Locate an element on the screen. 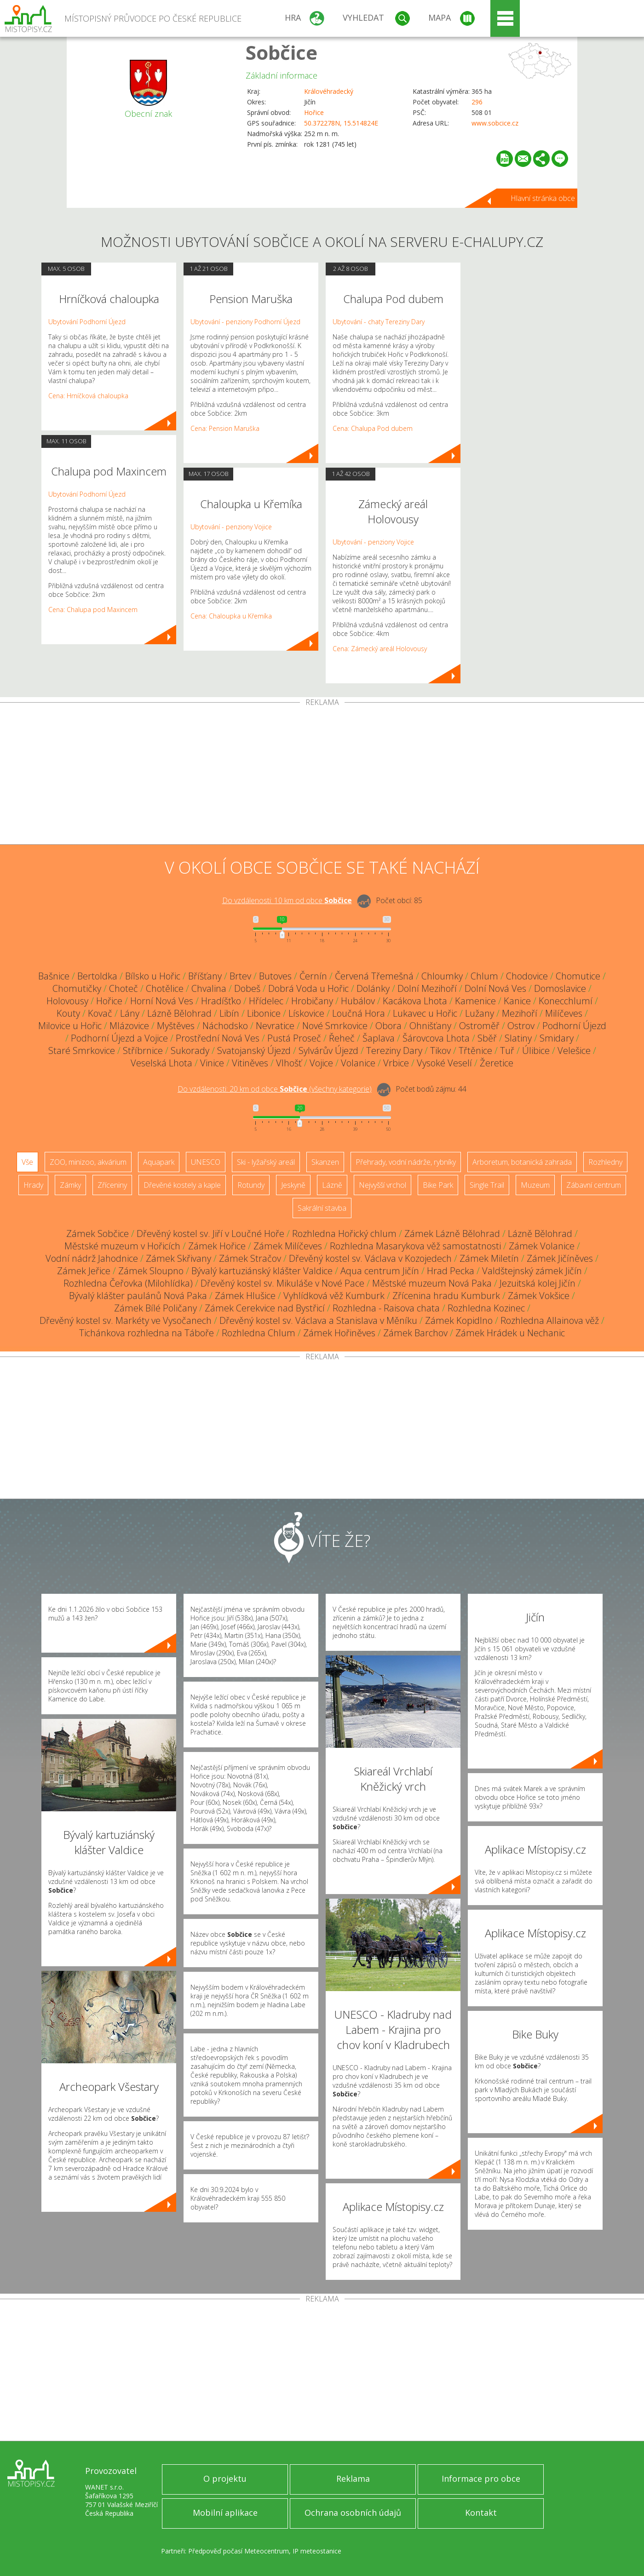  Single Trail is located at coordinates (487, 1185).